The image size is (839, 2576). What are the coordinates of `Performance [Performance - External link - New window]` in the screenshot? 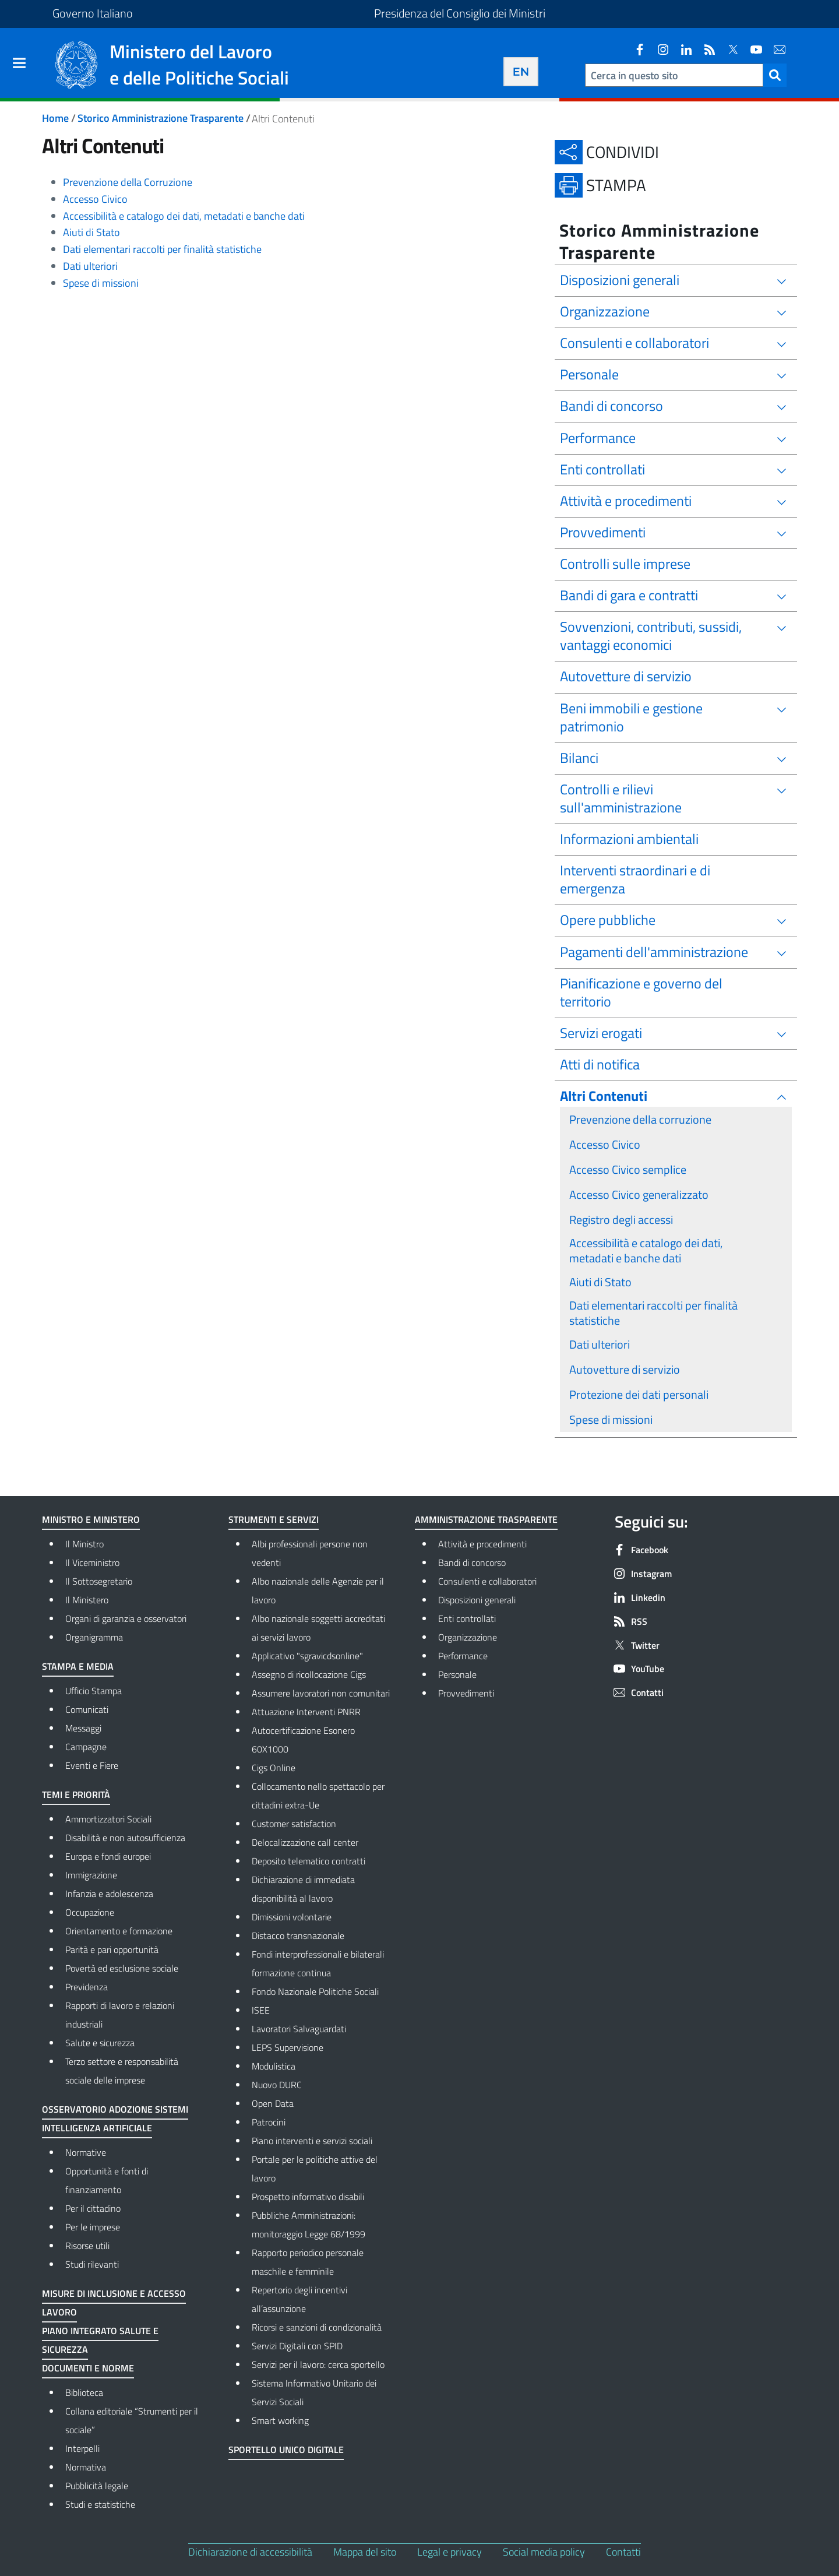 It's located at (508, 1654).